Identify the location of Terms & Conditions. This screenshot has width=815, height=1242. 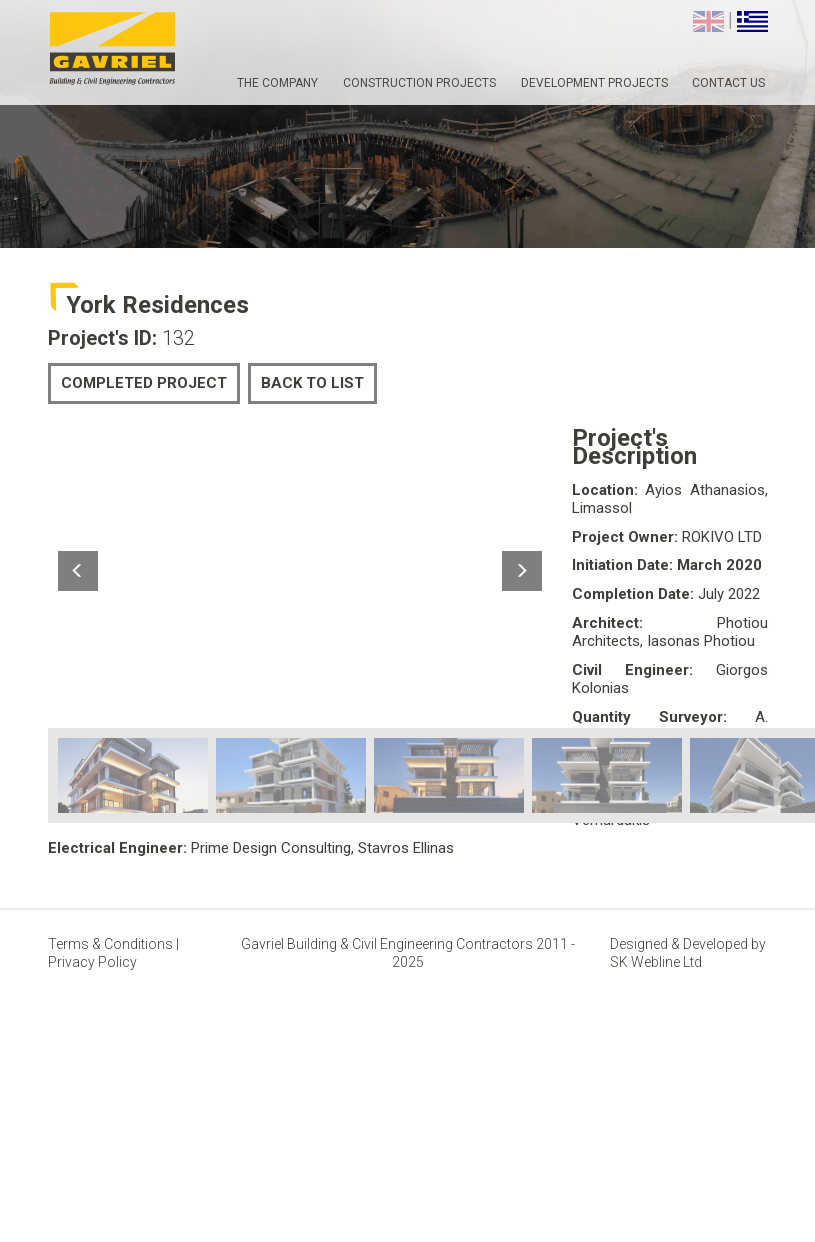
(112, 944).